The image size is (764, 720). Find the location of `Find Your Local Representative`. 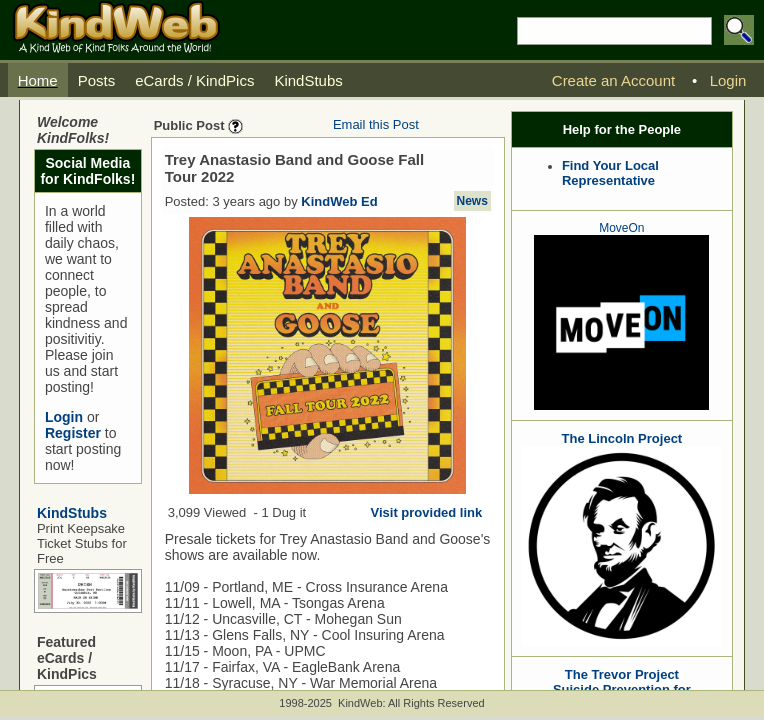

Find Your Local Representative is located at coordinates (610, 173).